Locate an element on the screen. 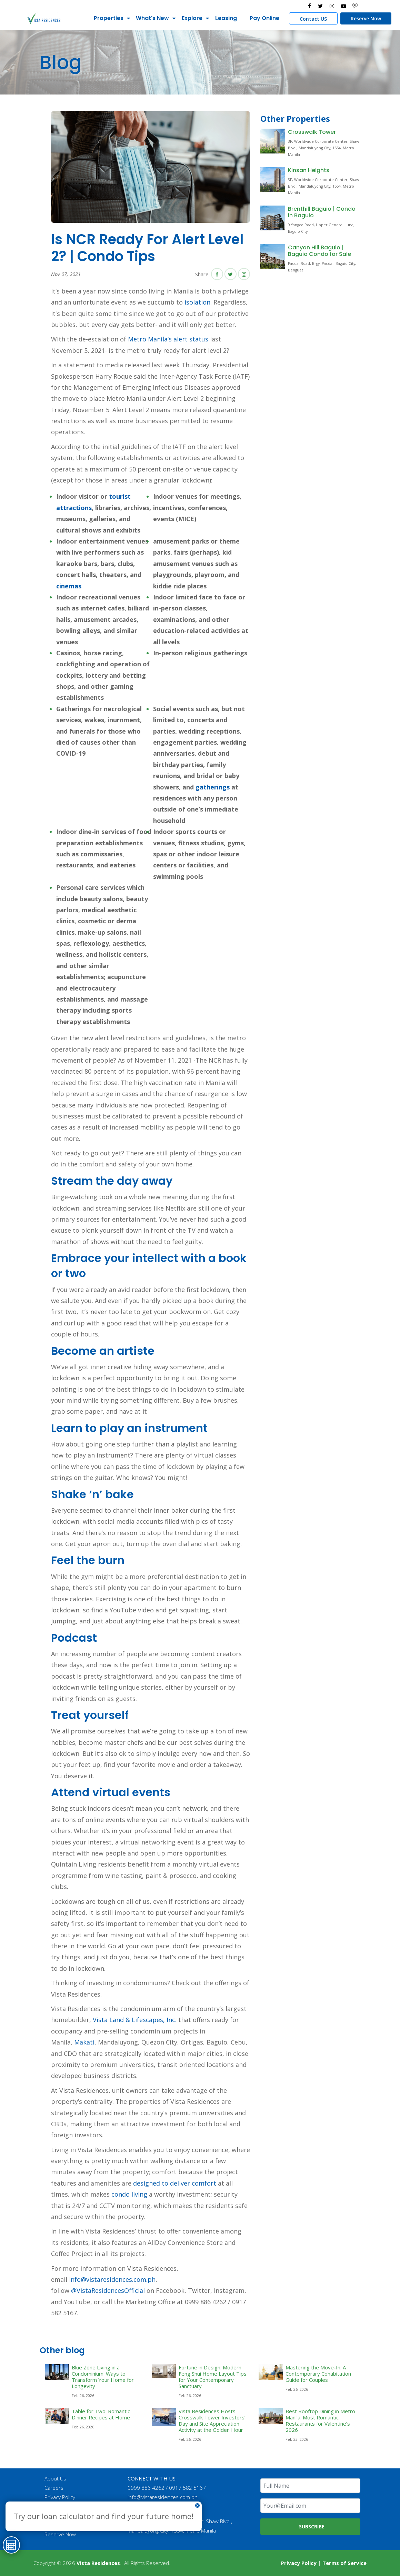 The image size is (400, 2576). condo living is located at coordinates (129, 2194).